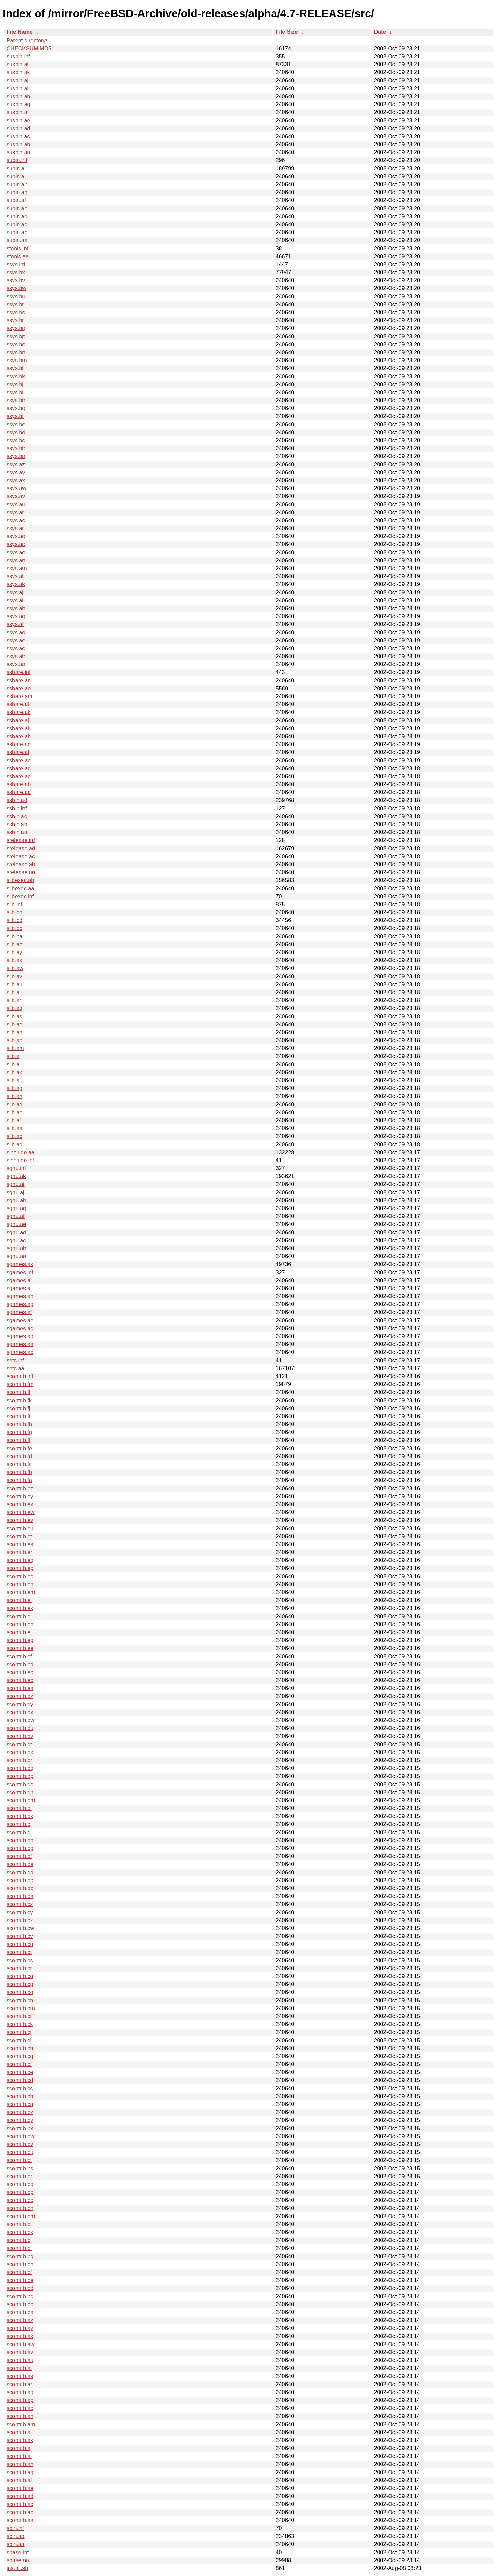 Image resolution: width=497 pixels, height=2576 pixels. Describe the element at coordinates (18, 96) in the screenshot. I see `susbin.ah` at that location.